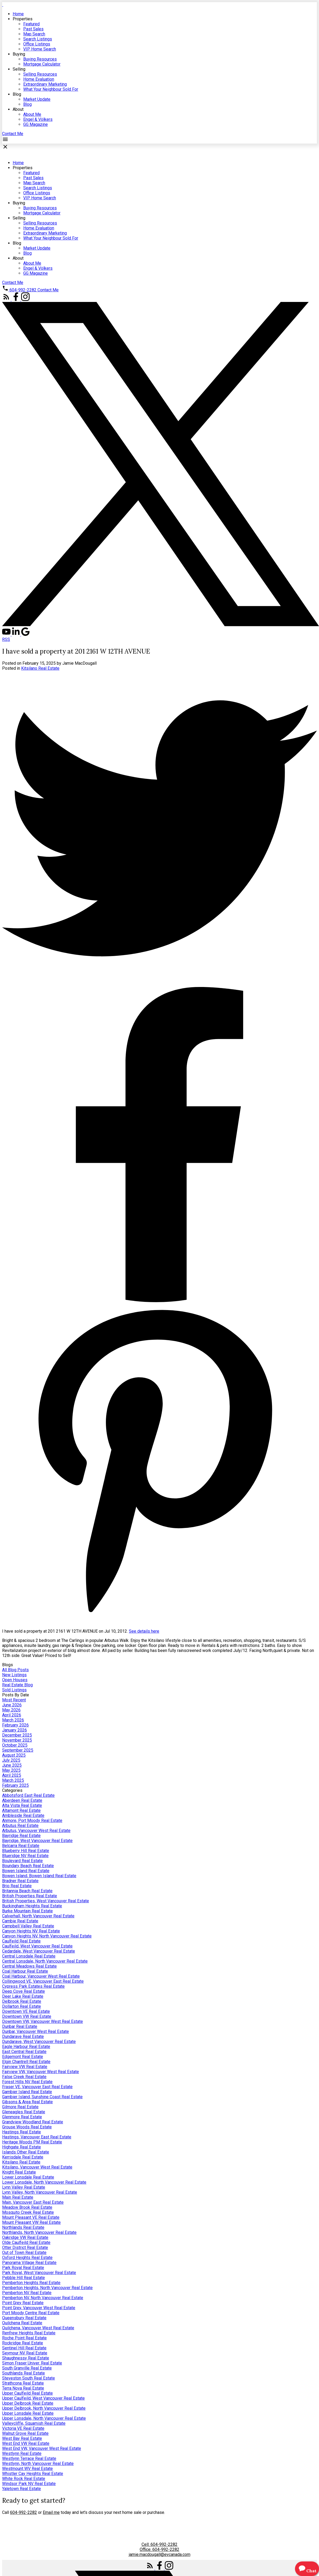  Describe the element at coordinates (39, 2041) in the screenshot. I see `Dundarave, West Vancouver Real Estate` at that location.